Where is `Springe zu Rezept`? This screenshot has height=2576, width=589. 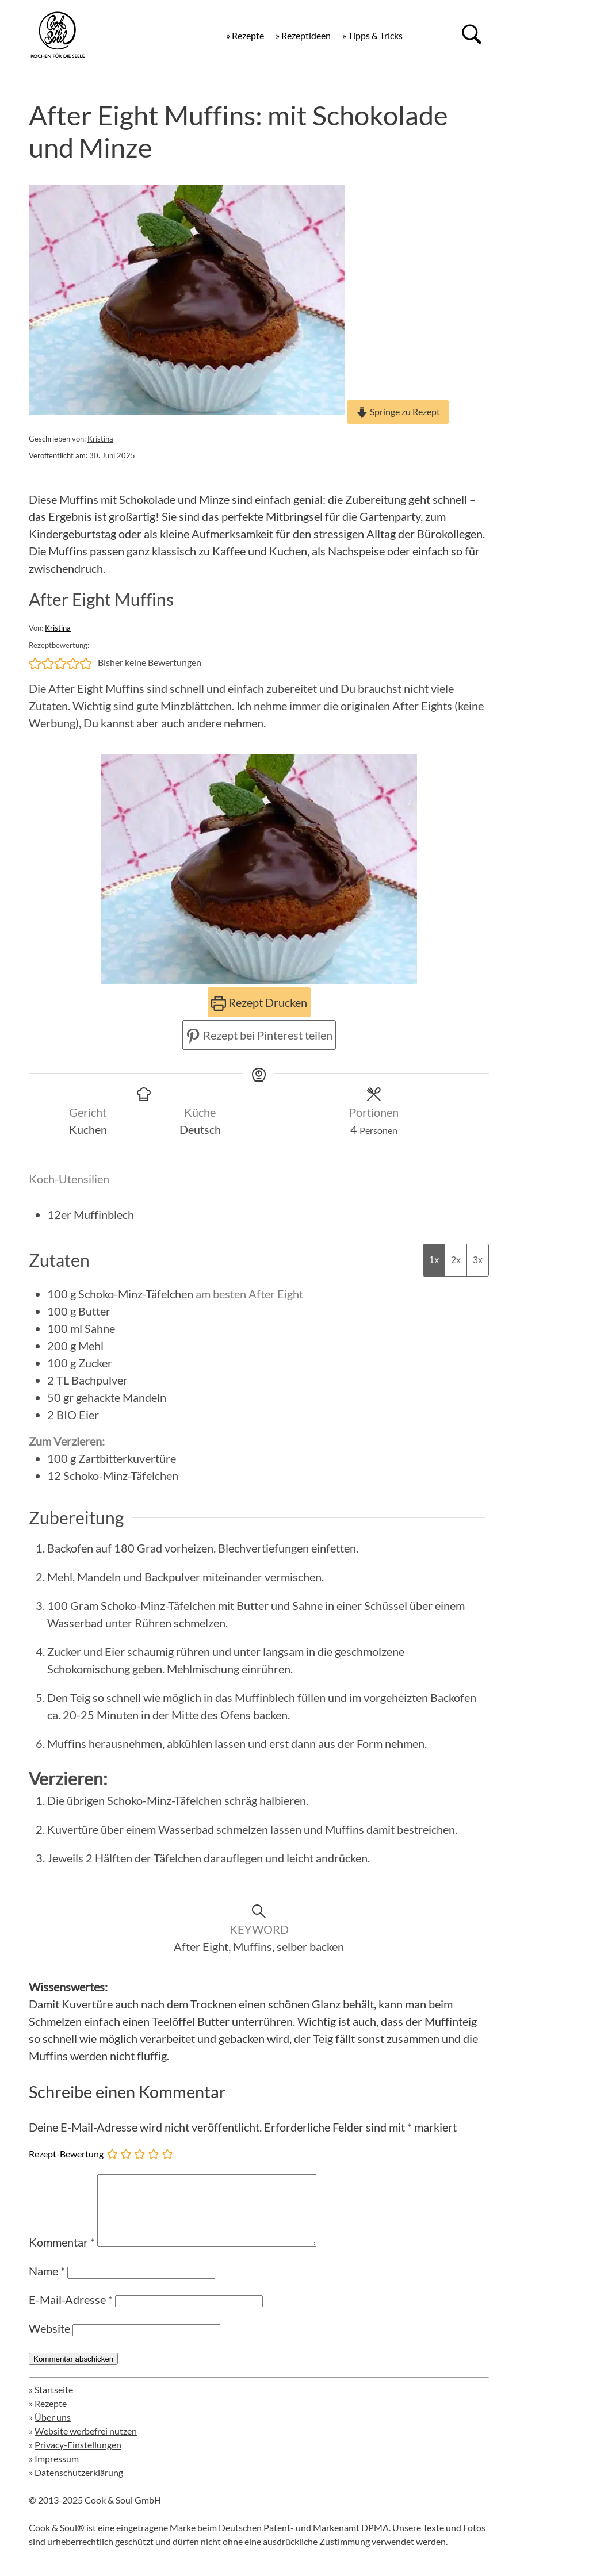
Springe zu Rezept is located at coordinates (398, 411).